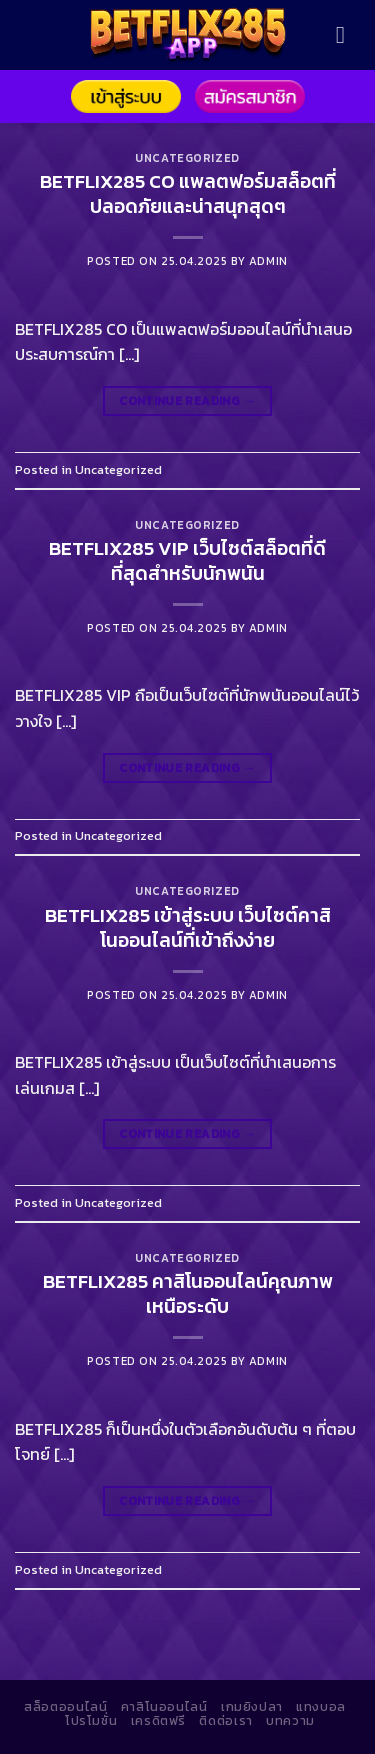 The image size is (375, 1754). Describe the element at coordinates (290, 1721) in the screenshot. I see `บทความ` at that location.